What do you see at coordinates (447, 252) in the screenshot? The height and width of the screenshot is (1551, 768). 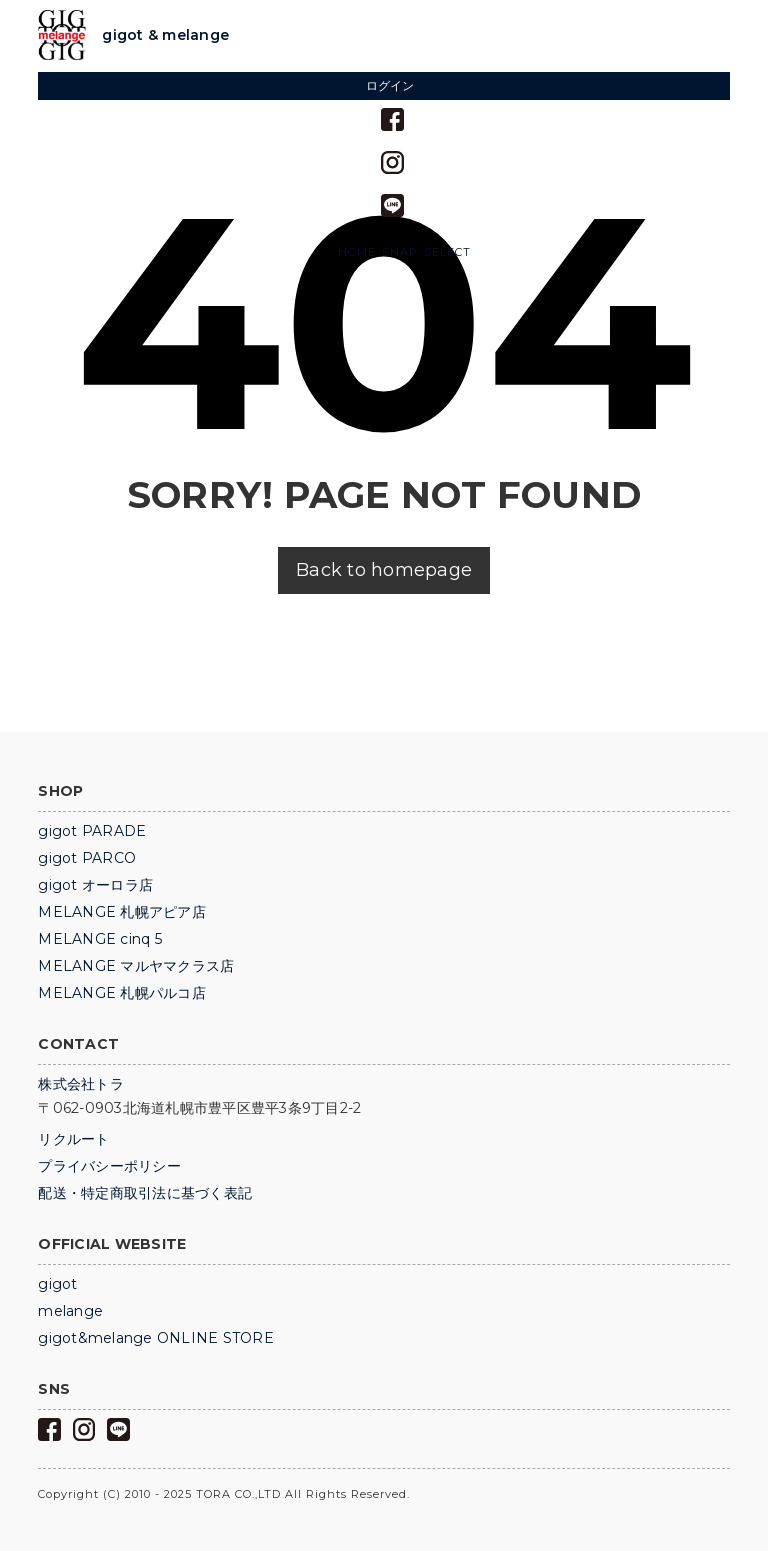 I see `SELECT` at bounding box center [447, 252].